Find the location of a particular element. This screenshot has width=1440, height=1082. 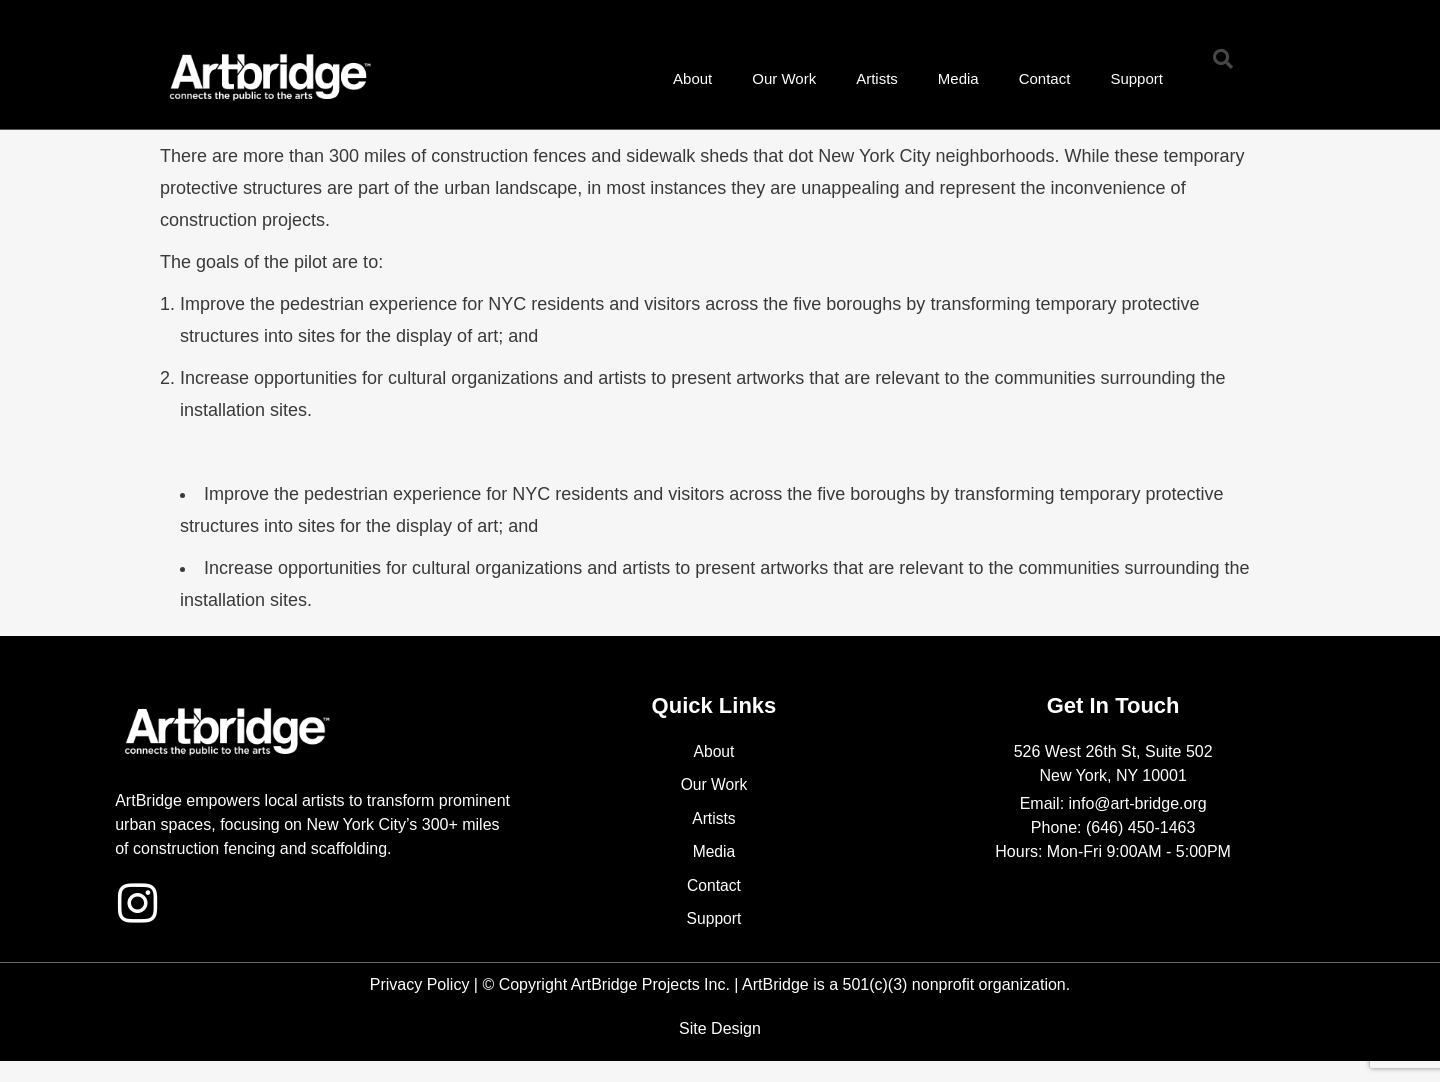

Artists is located at coordinates (877, 78).